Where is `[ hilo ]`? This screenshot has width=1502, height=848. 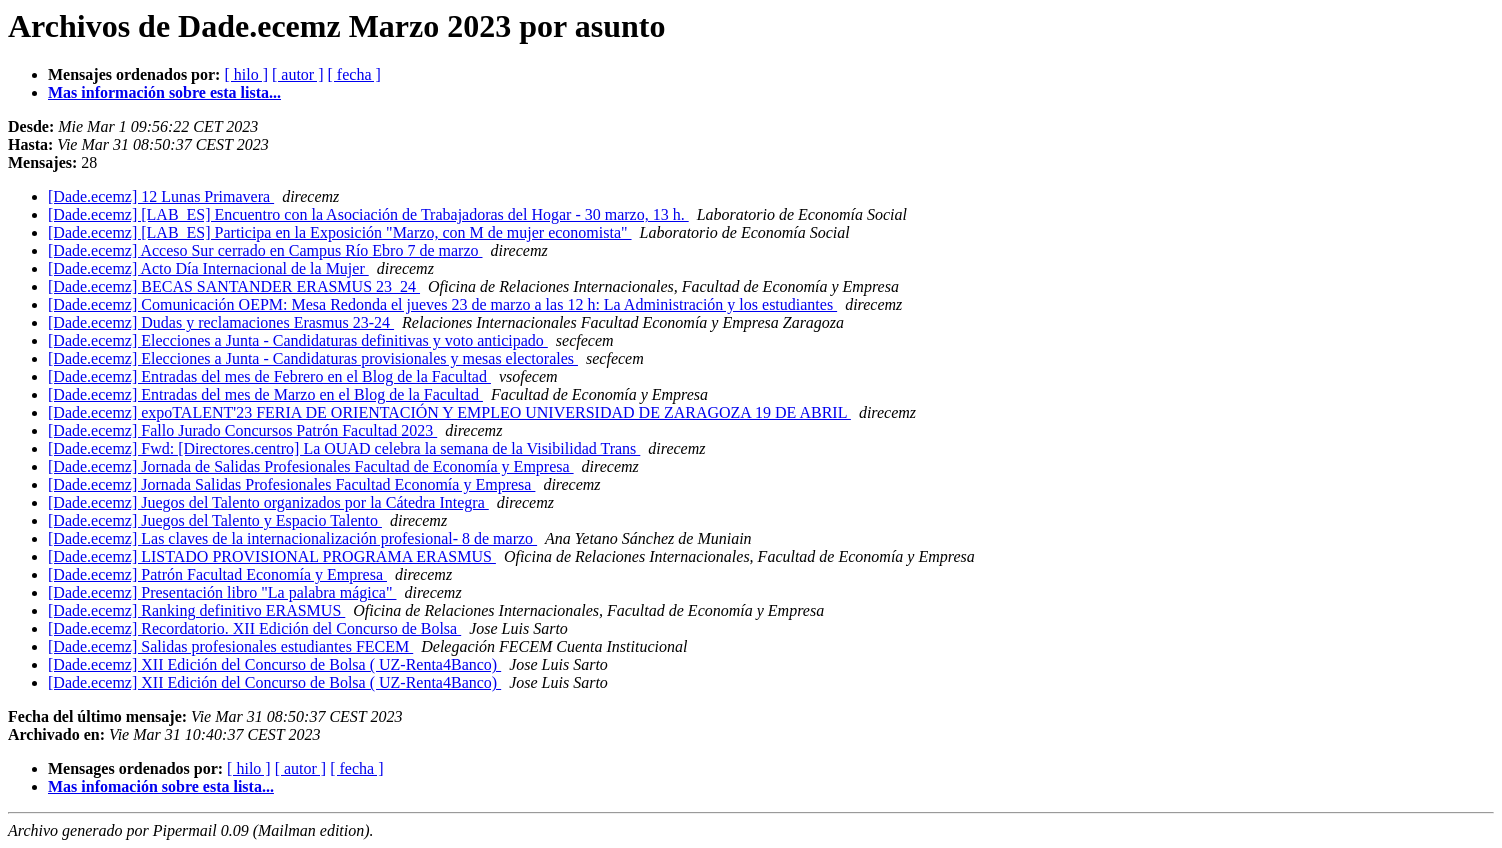
[ hilo ] is located at coordinates (246, 74).